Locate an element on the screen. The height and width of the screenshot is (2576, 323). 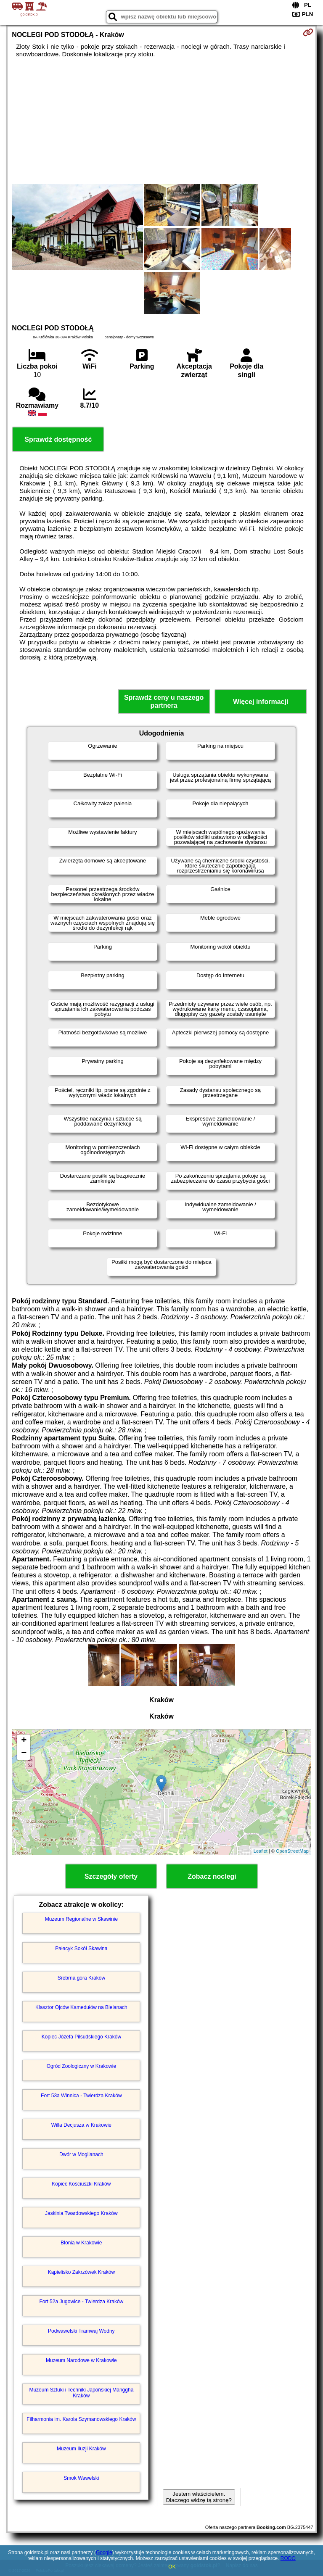
Muzeum Narodowe w Krakowie is located at coordinates (81, 2360).